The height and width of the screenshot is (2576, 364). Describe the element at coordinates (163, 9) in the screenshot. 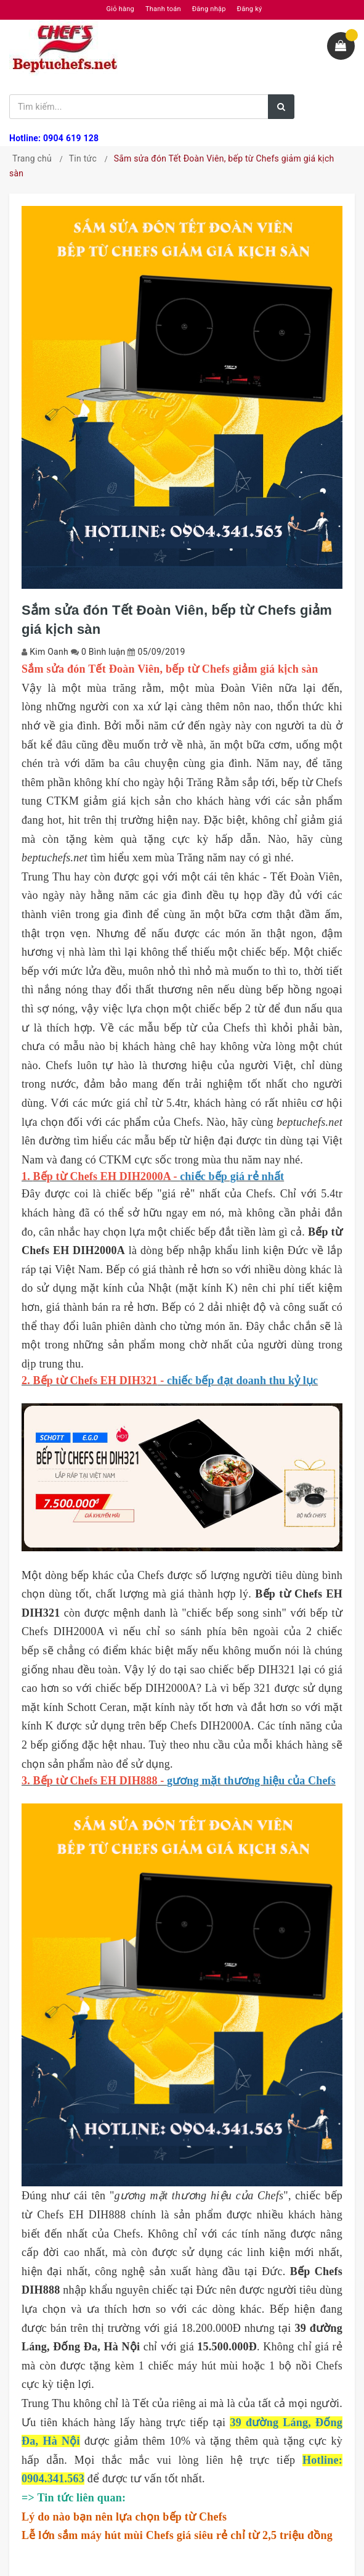

I see `Thanh toán` at that location.